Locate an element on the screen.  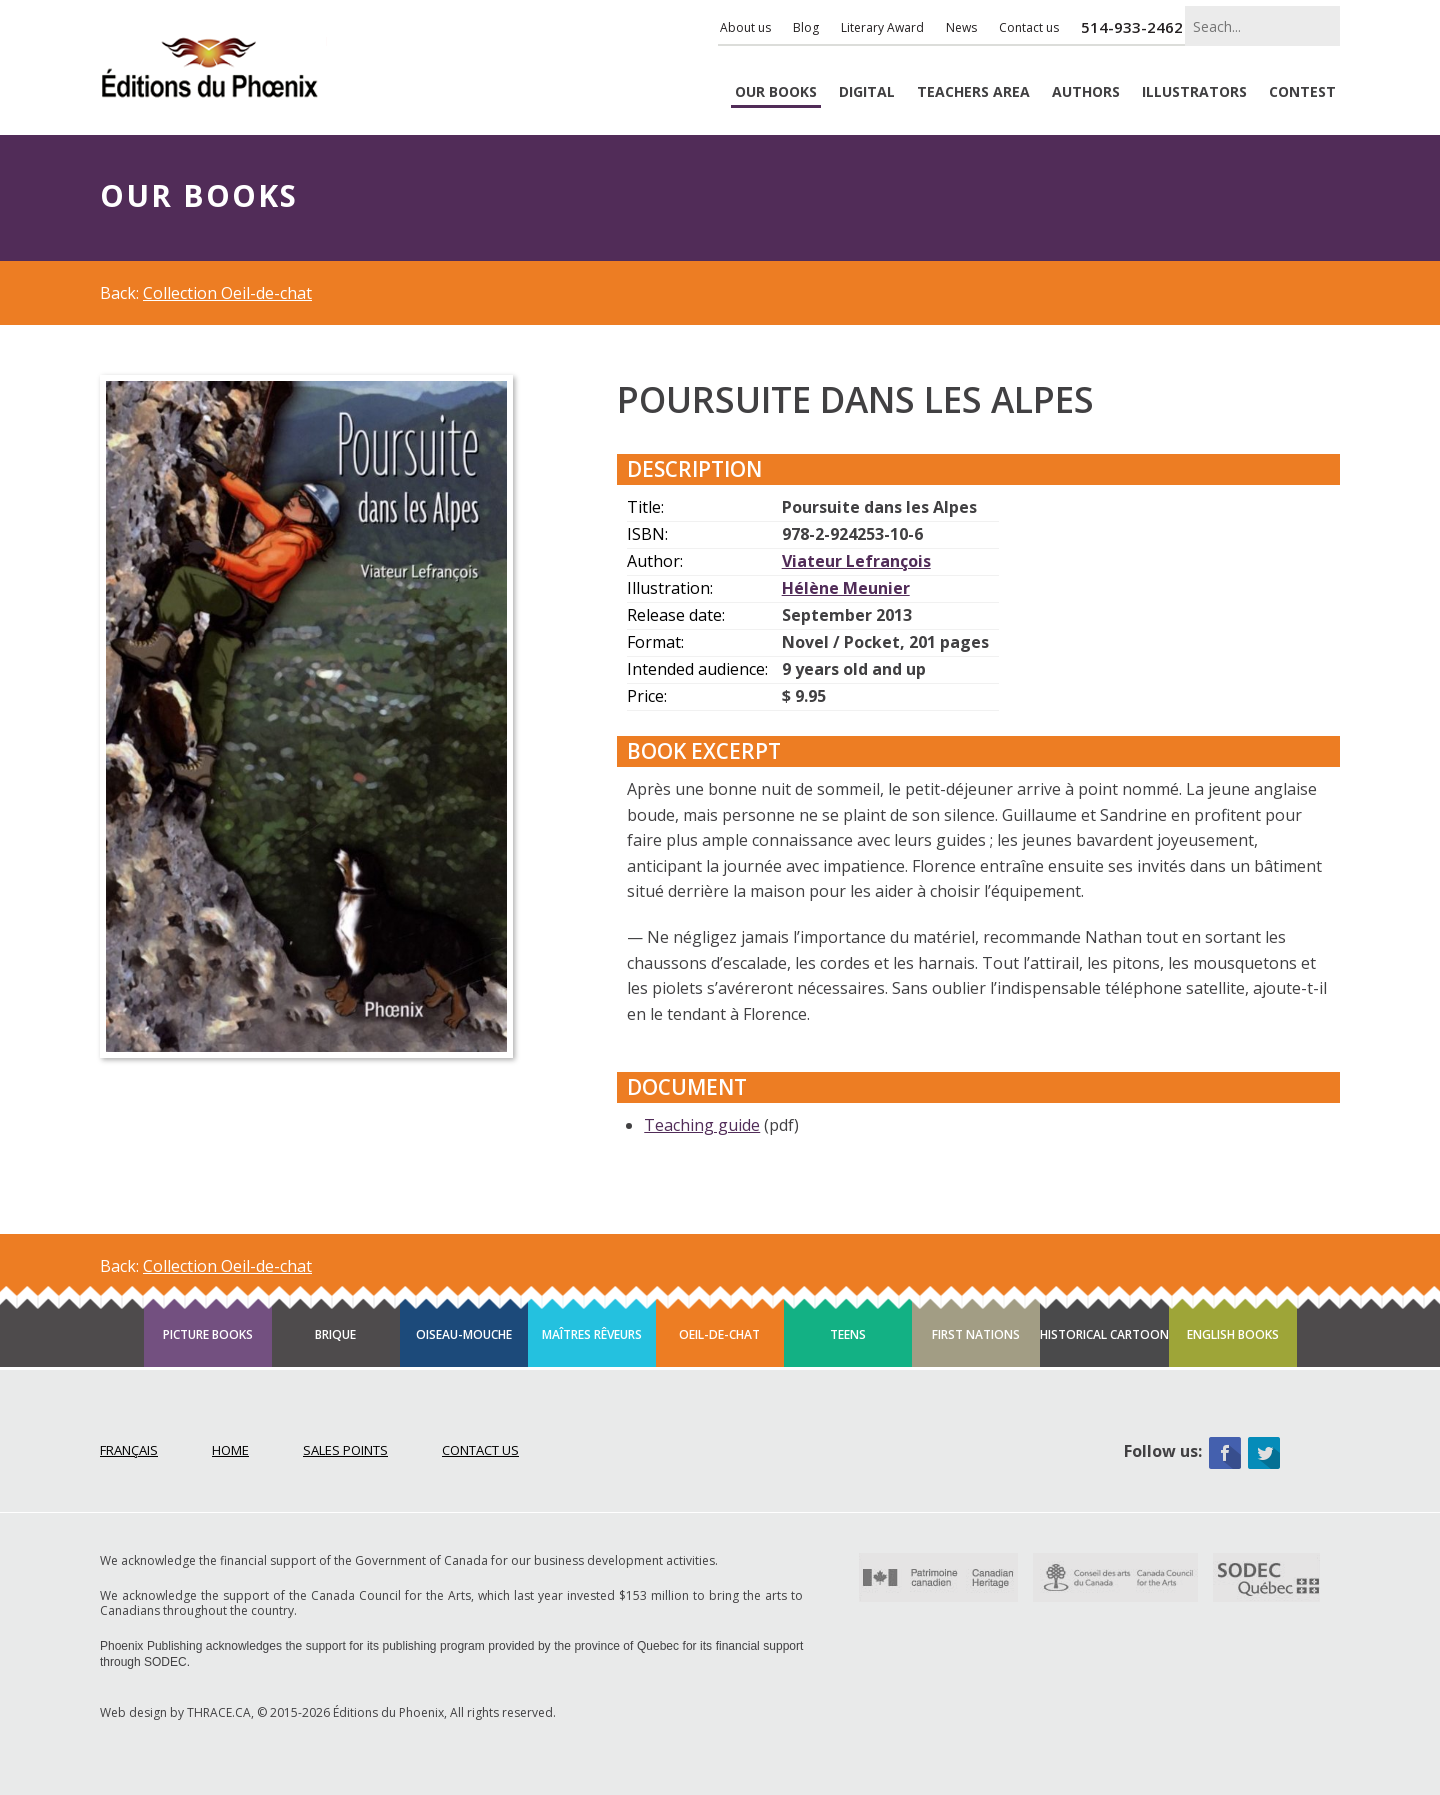
Authors is located at coordinates (1086, 92).